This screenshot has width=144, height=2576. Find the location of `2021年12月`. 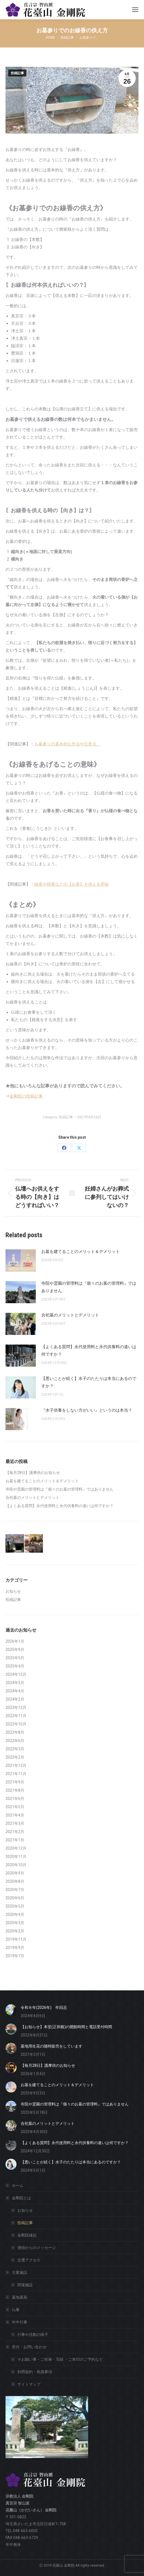

2021年12月 is located at coordinates (16, 1765).